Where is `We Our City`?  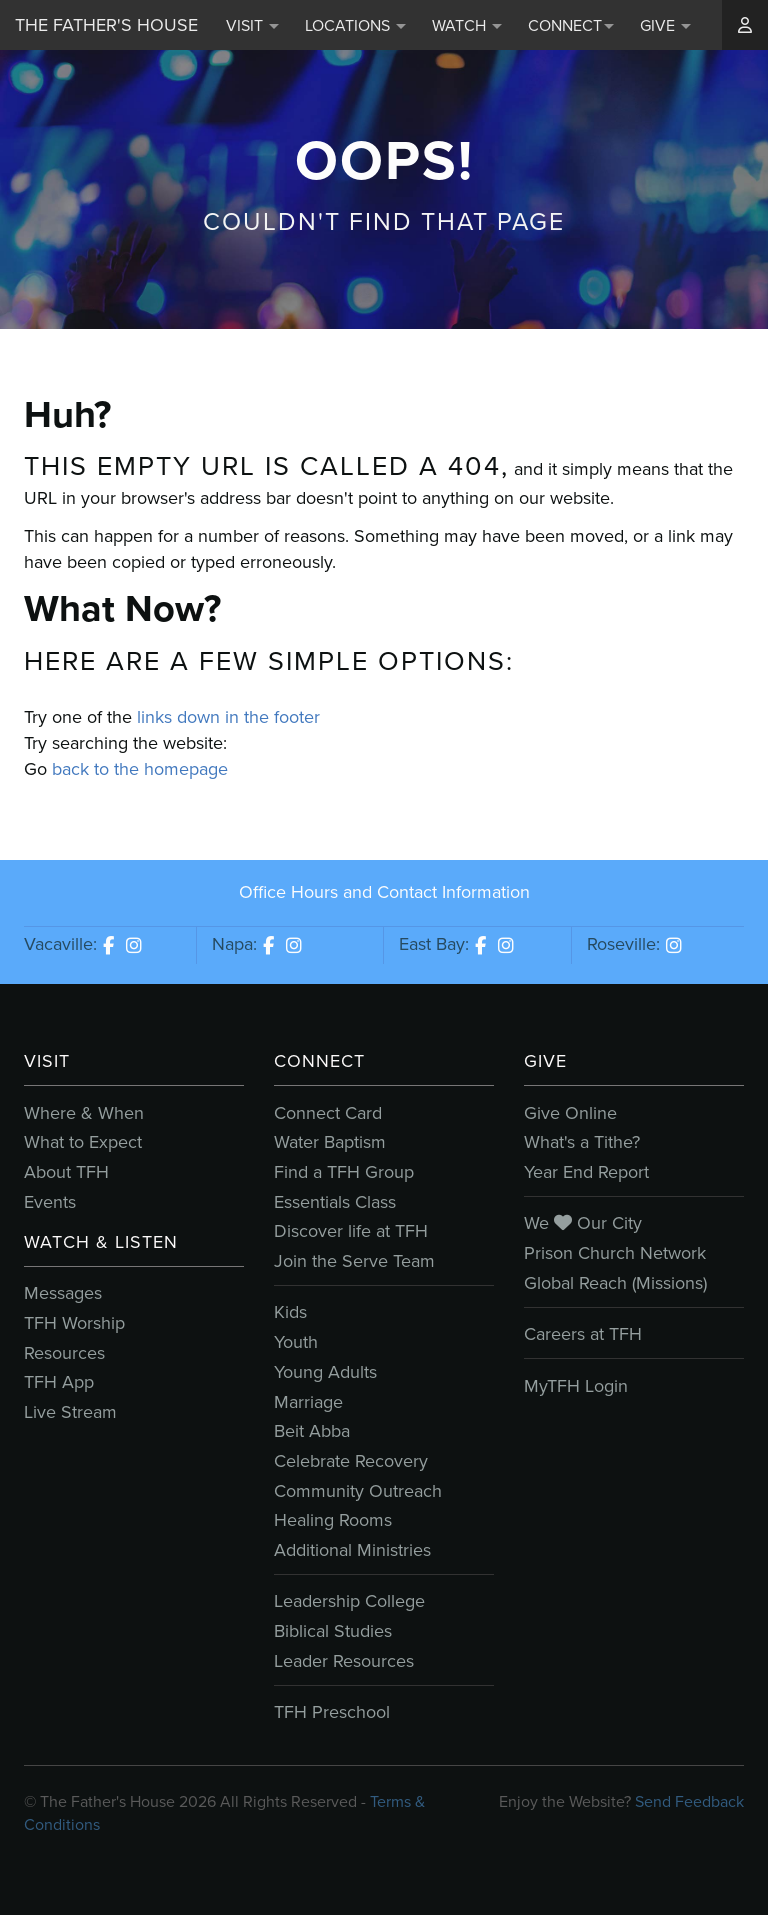 We Our City is located at coordinates (583, 1223).